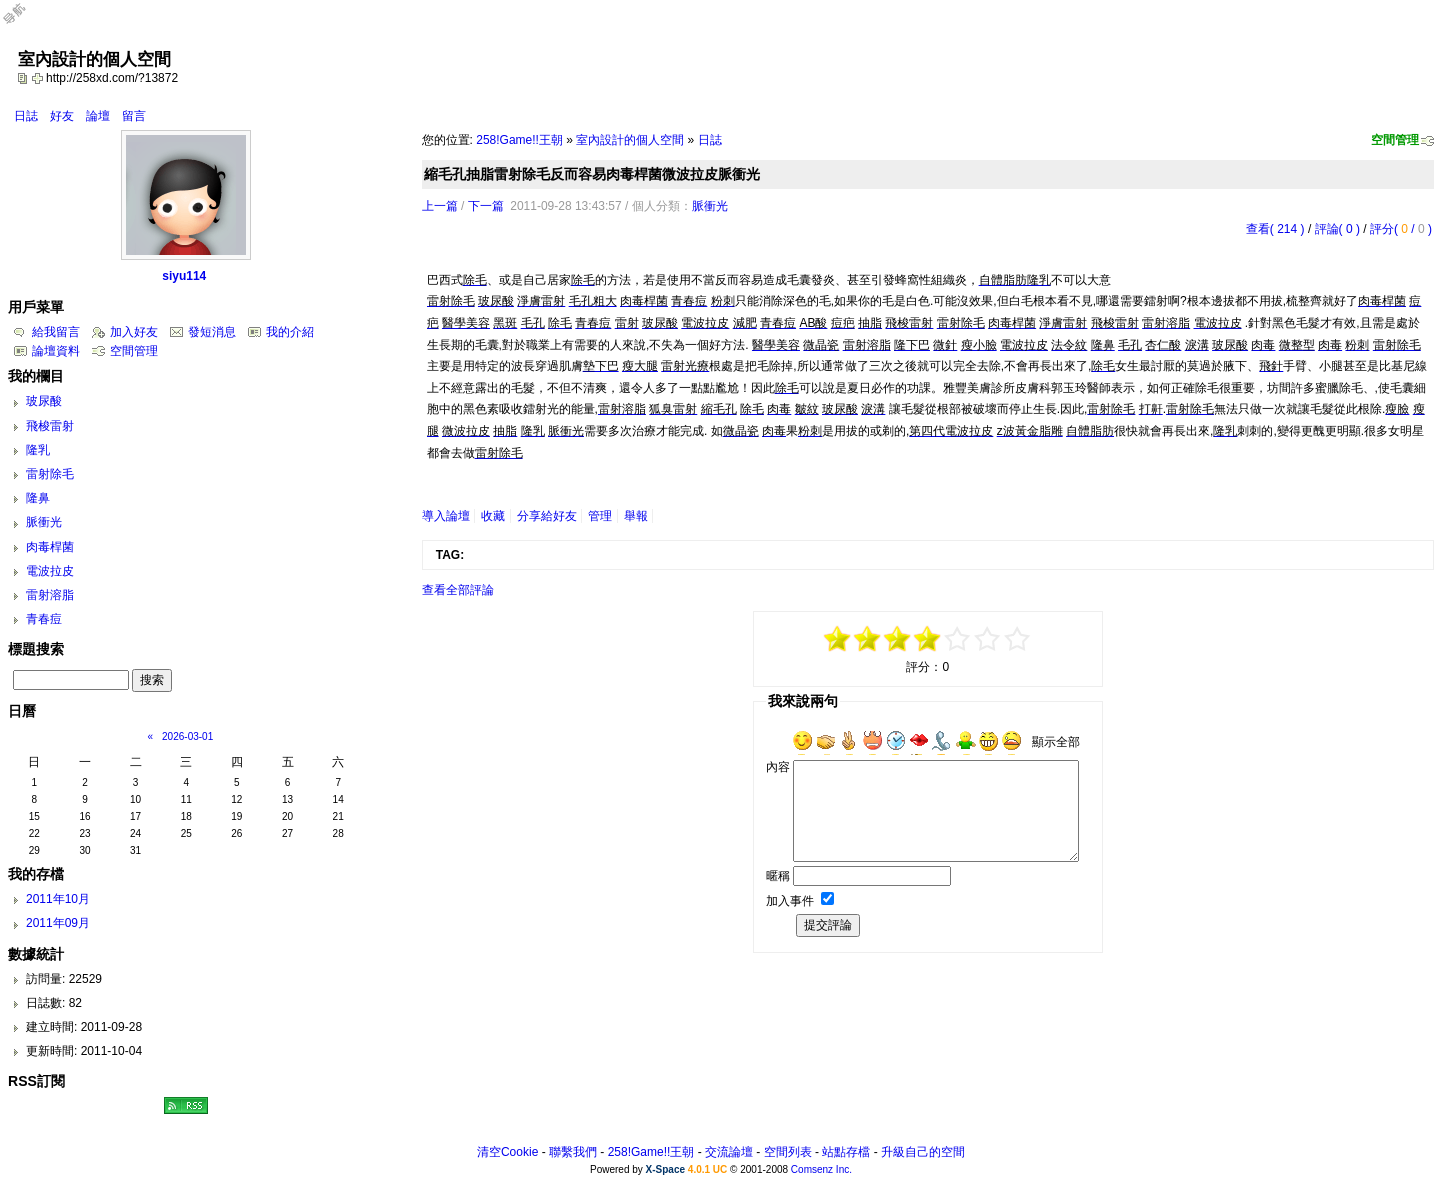 The height and width of the screenshot is (1203, 1442). I want to click on 清空Cookie, so click(507, 1152).